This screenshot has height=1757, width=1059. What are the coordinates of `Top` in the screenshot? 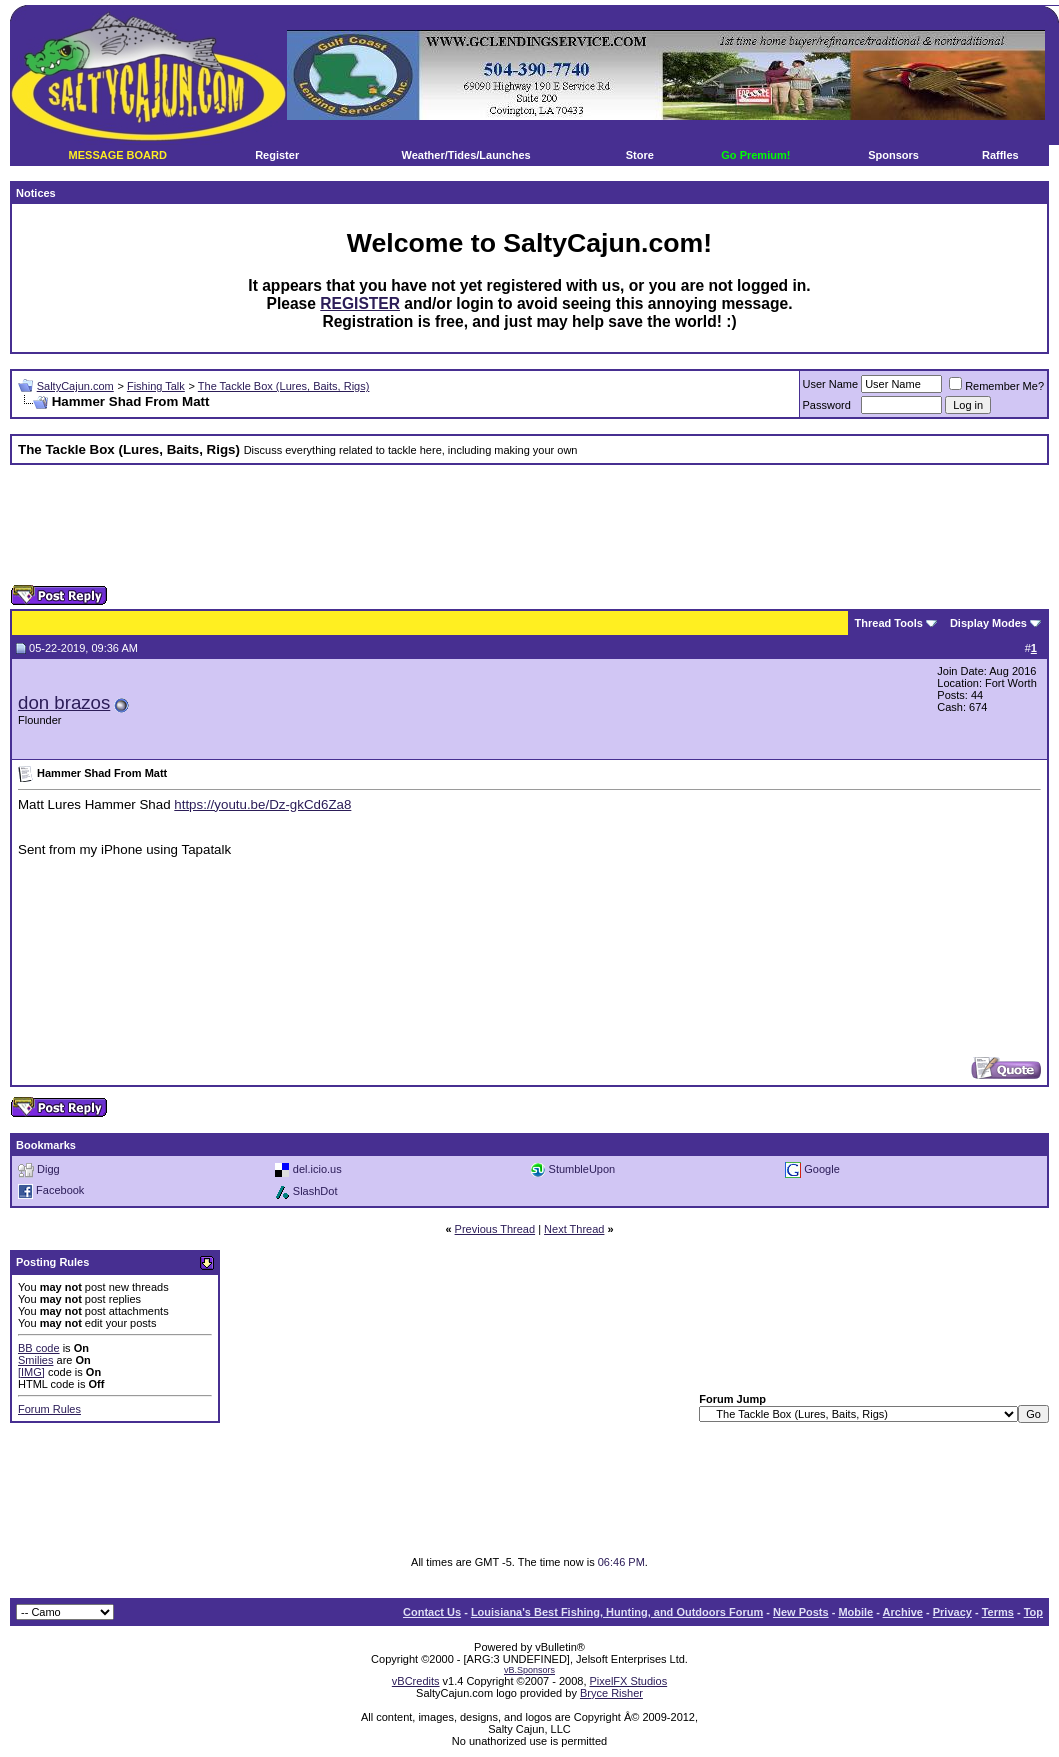 It's located at (1033, 1612).